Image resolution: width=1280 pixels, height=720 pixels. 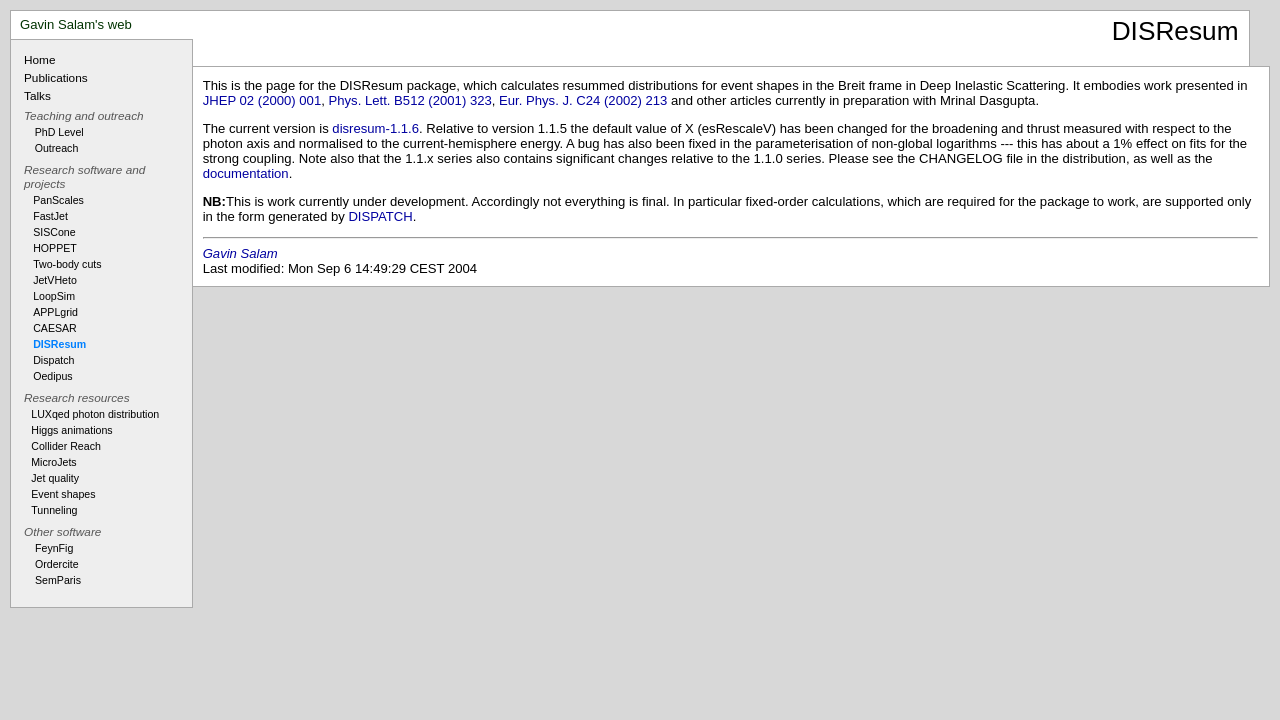 I want to click on Gavin Salam, so click(x=240, y=253).